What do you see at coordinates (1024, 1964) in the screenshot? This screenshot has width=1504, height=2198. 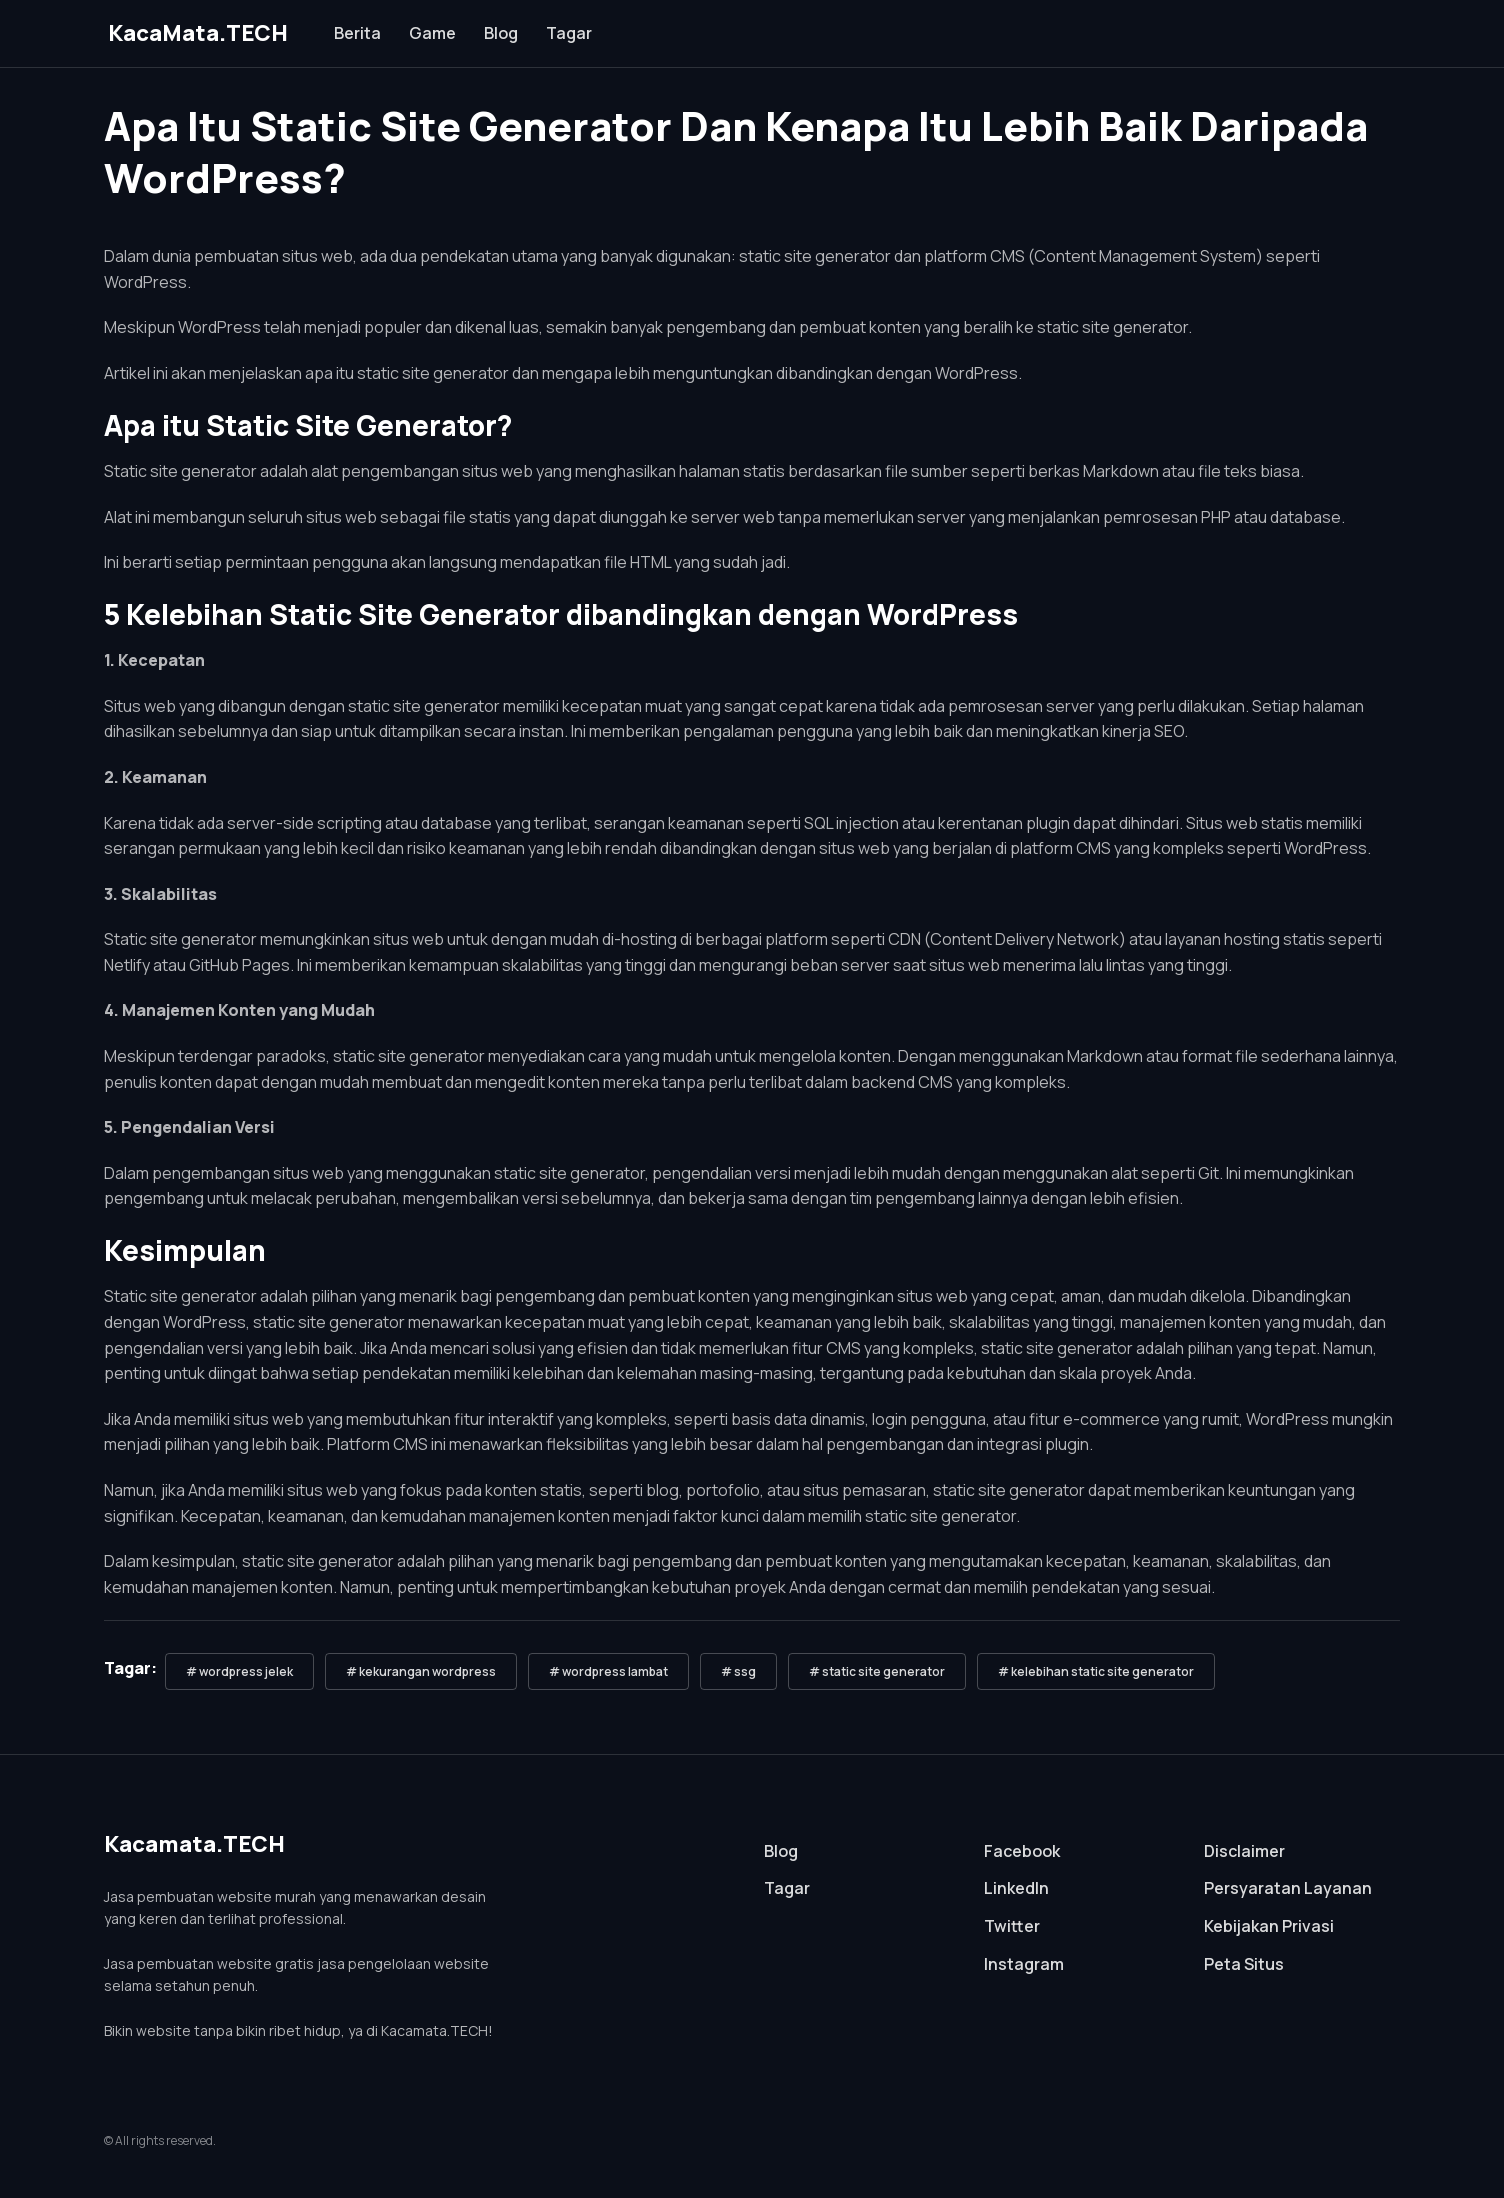 I see `Instagram` at bounding box center [1024, 1964].